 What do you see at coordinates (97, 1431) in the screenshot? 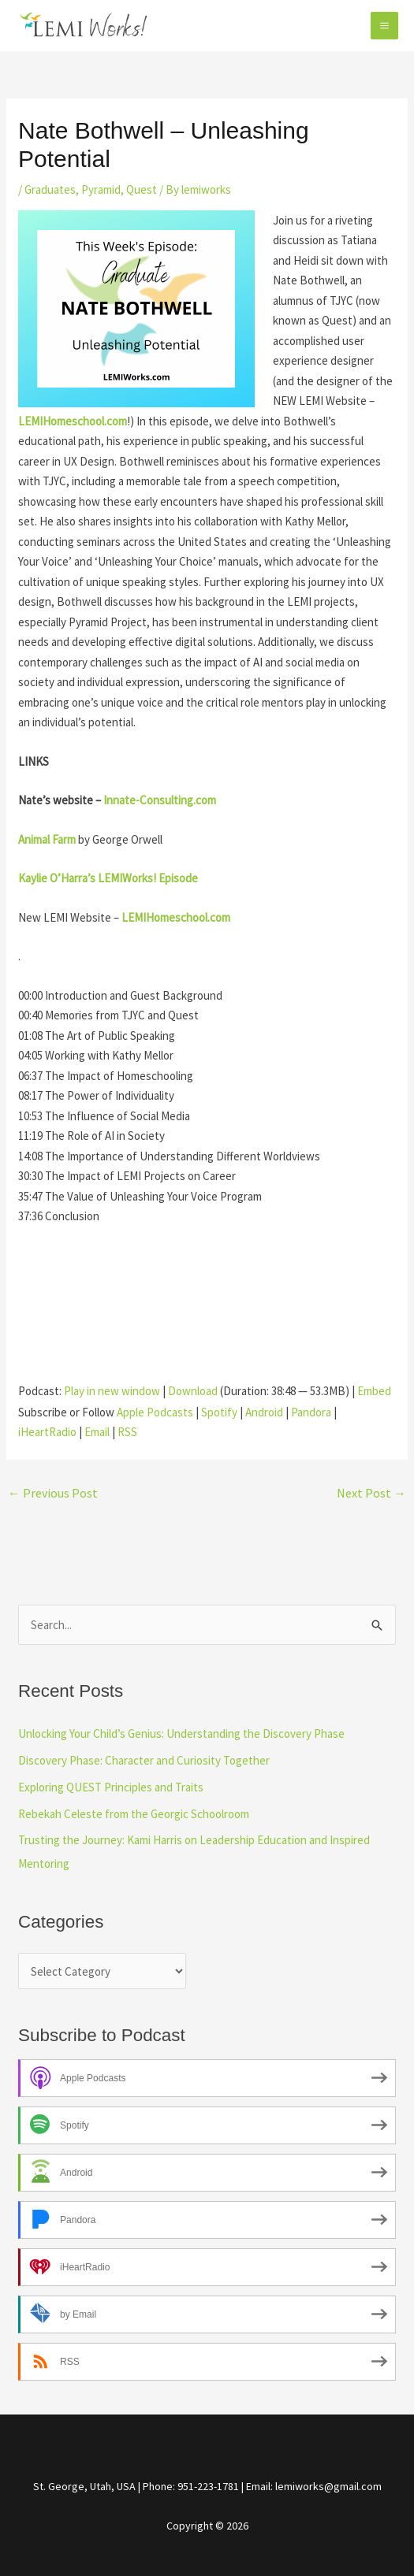
I see `Email` at bounding box center [97, 1431].